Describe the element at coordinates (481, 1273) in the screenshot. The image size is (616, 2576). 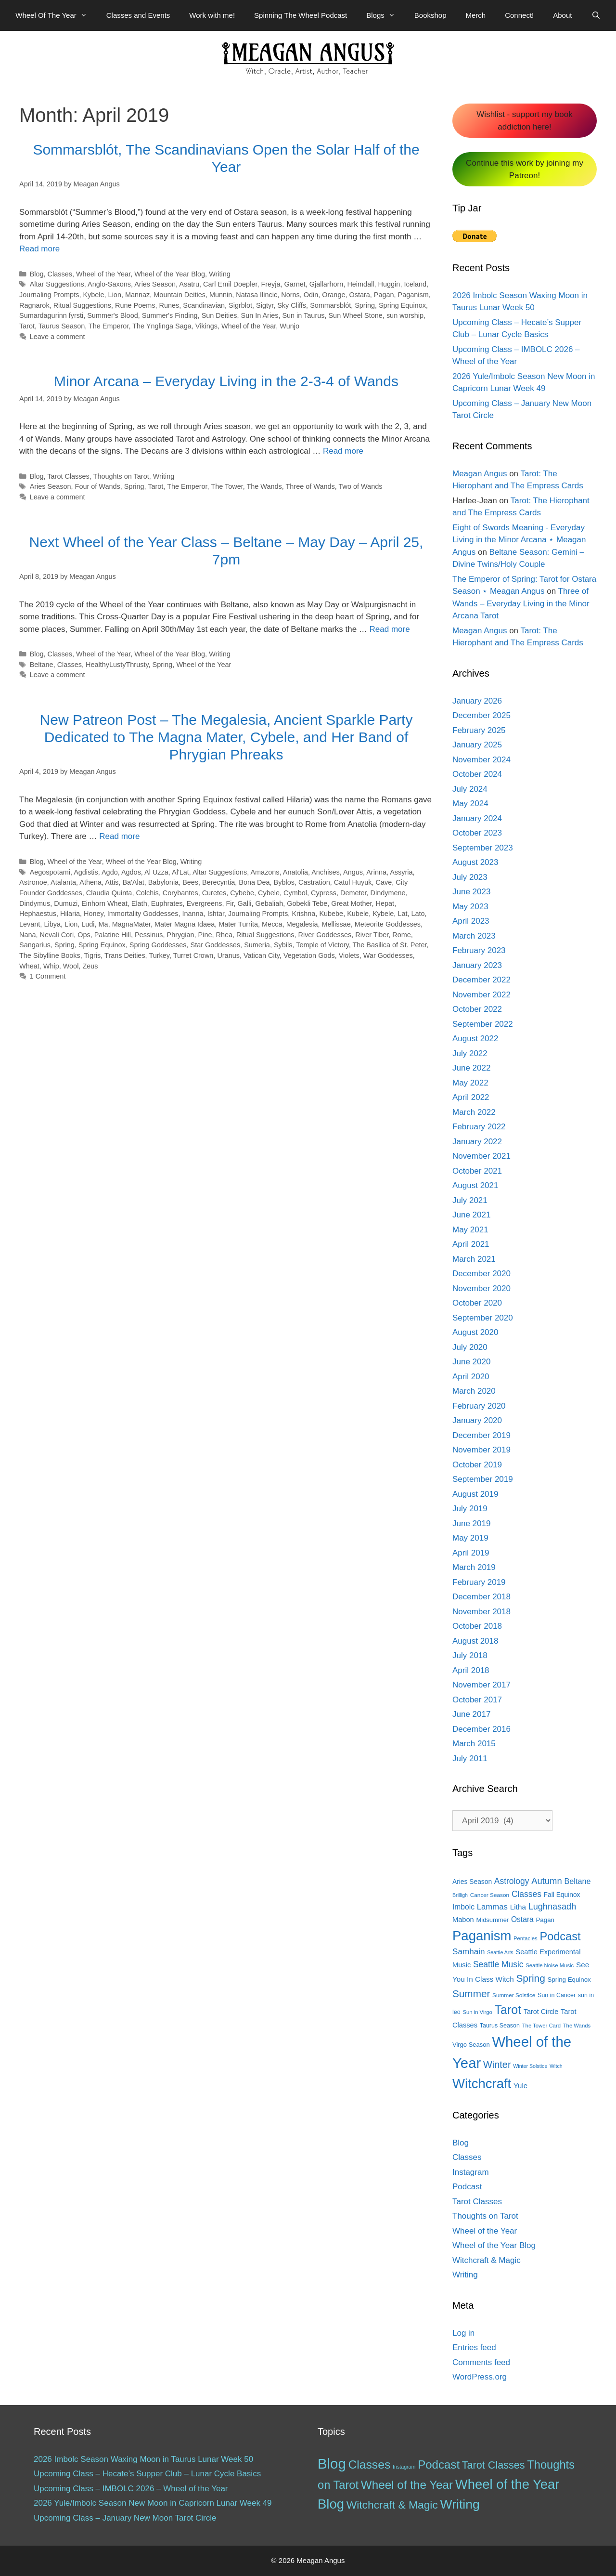
I see `December 2020` at that location.